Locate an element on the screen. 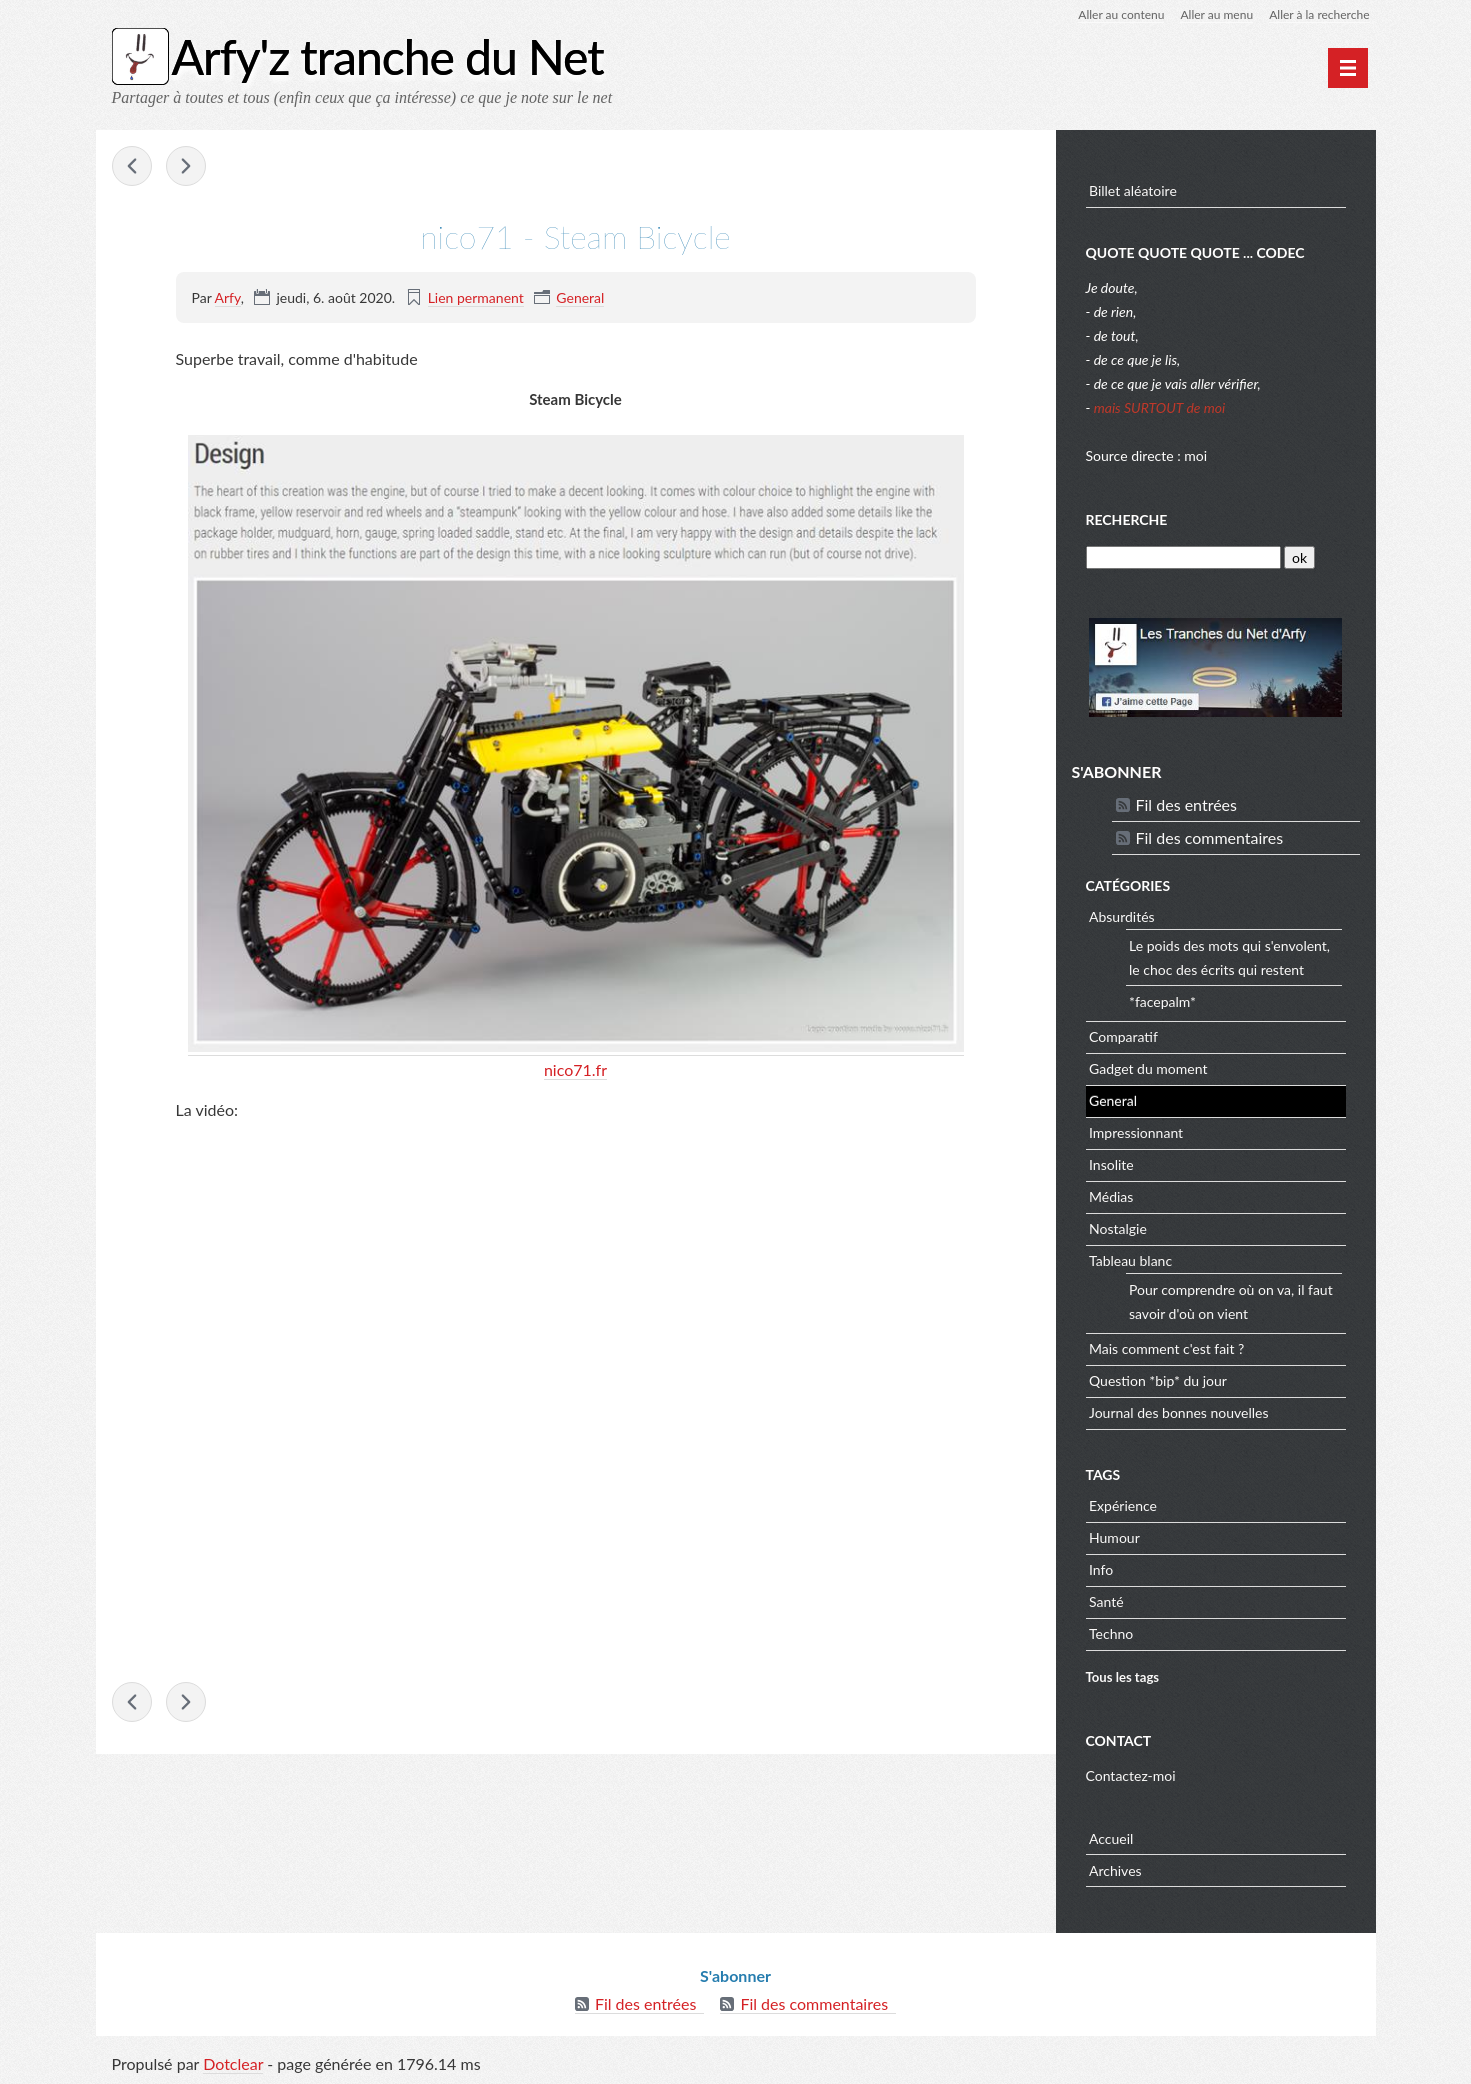  Quelles sont les règles de démarchage téléphonique is located at coordinates (132, 166).